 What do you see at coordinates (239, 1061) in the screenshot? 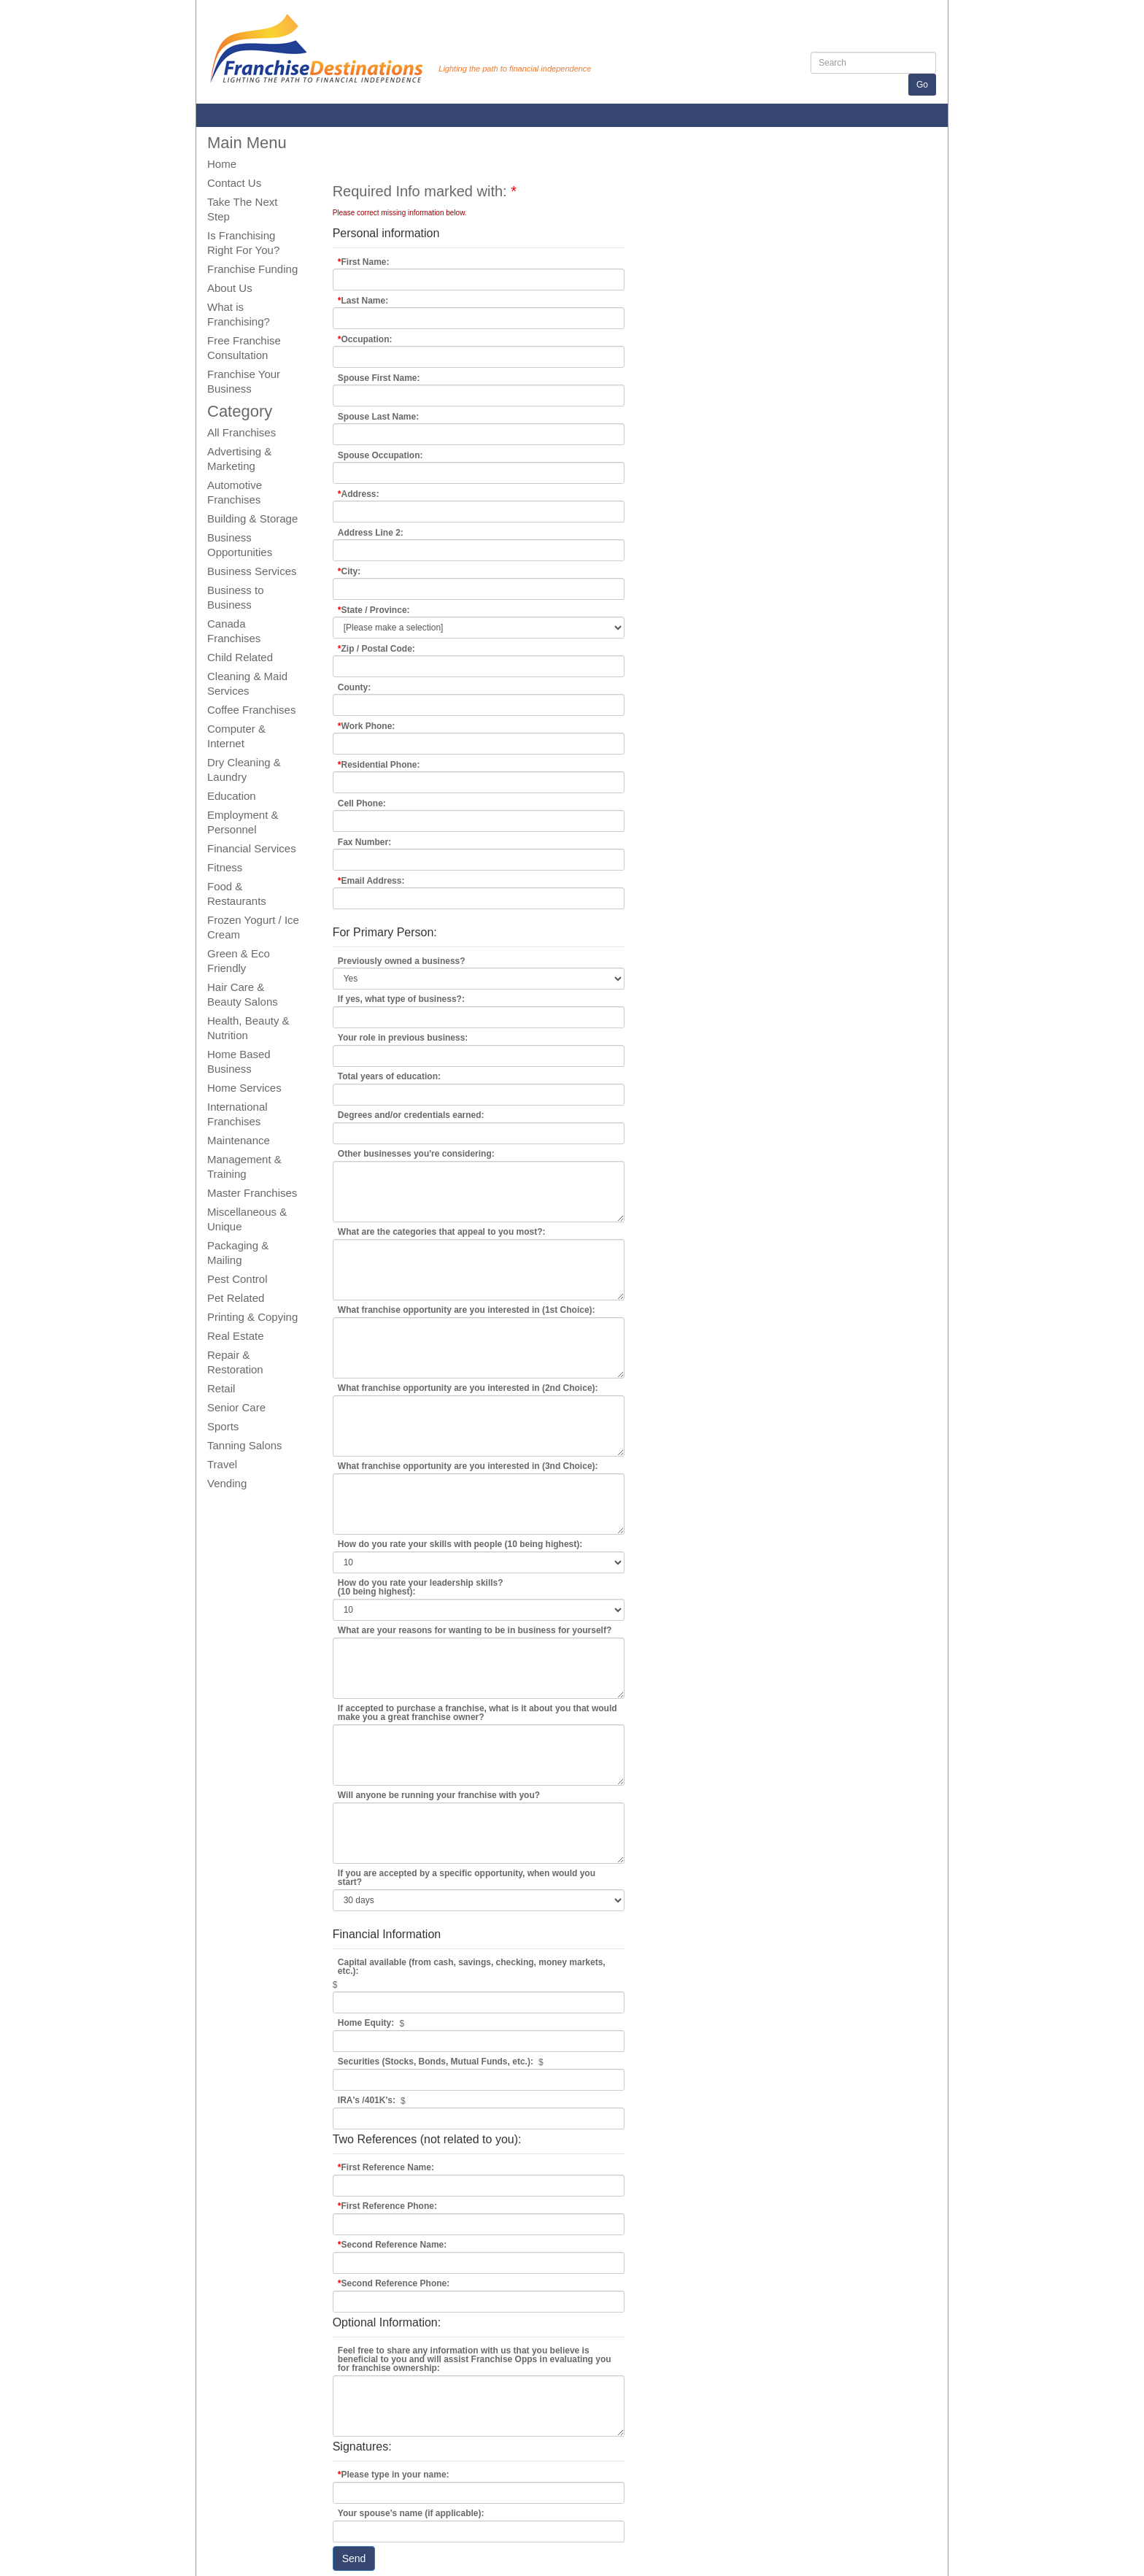
I see `Home Based Business` at bounding box center [239, 1061].